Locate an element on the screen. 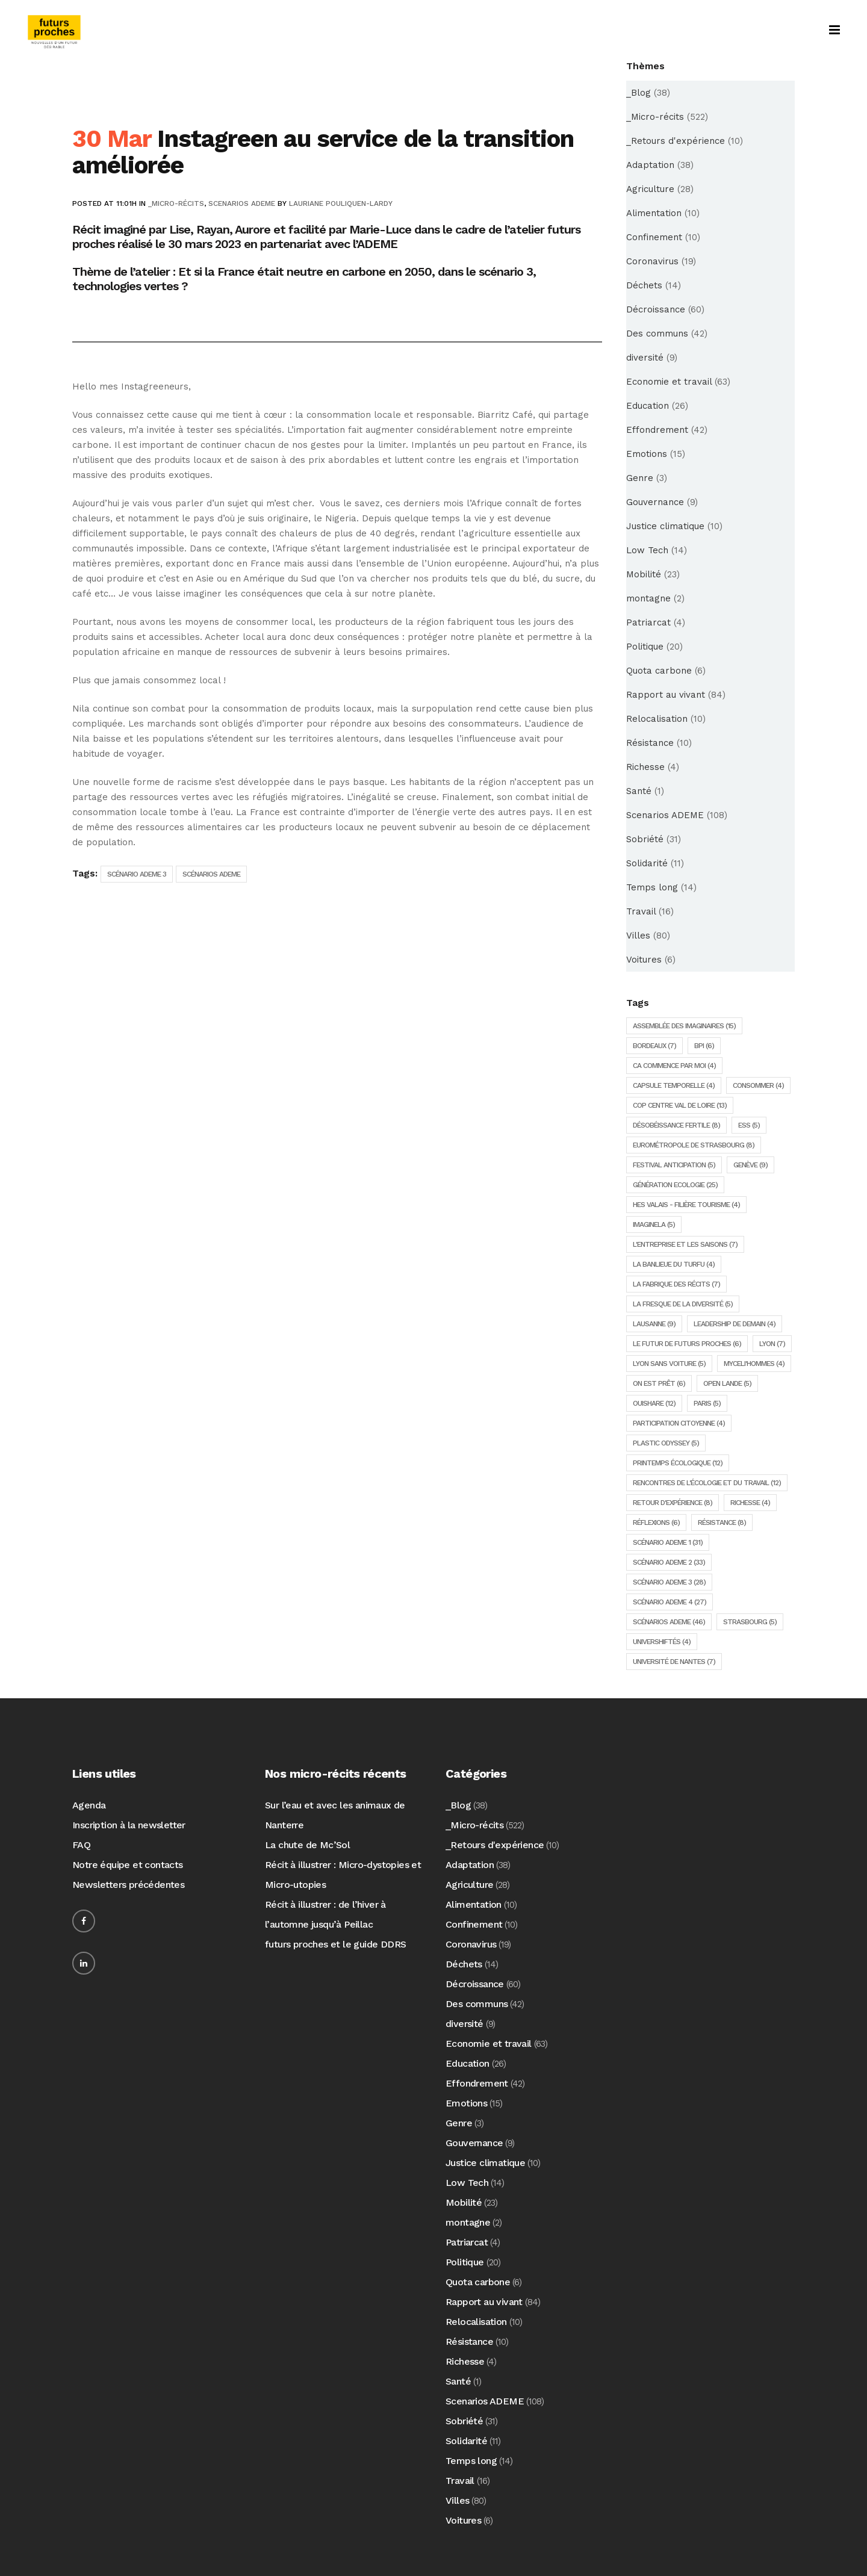 The height and width of the screenshot is (2576, 867). Inscription à la newsletter is located at coordinates (128, 1825).